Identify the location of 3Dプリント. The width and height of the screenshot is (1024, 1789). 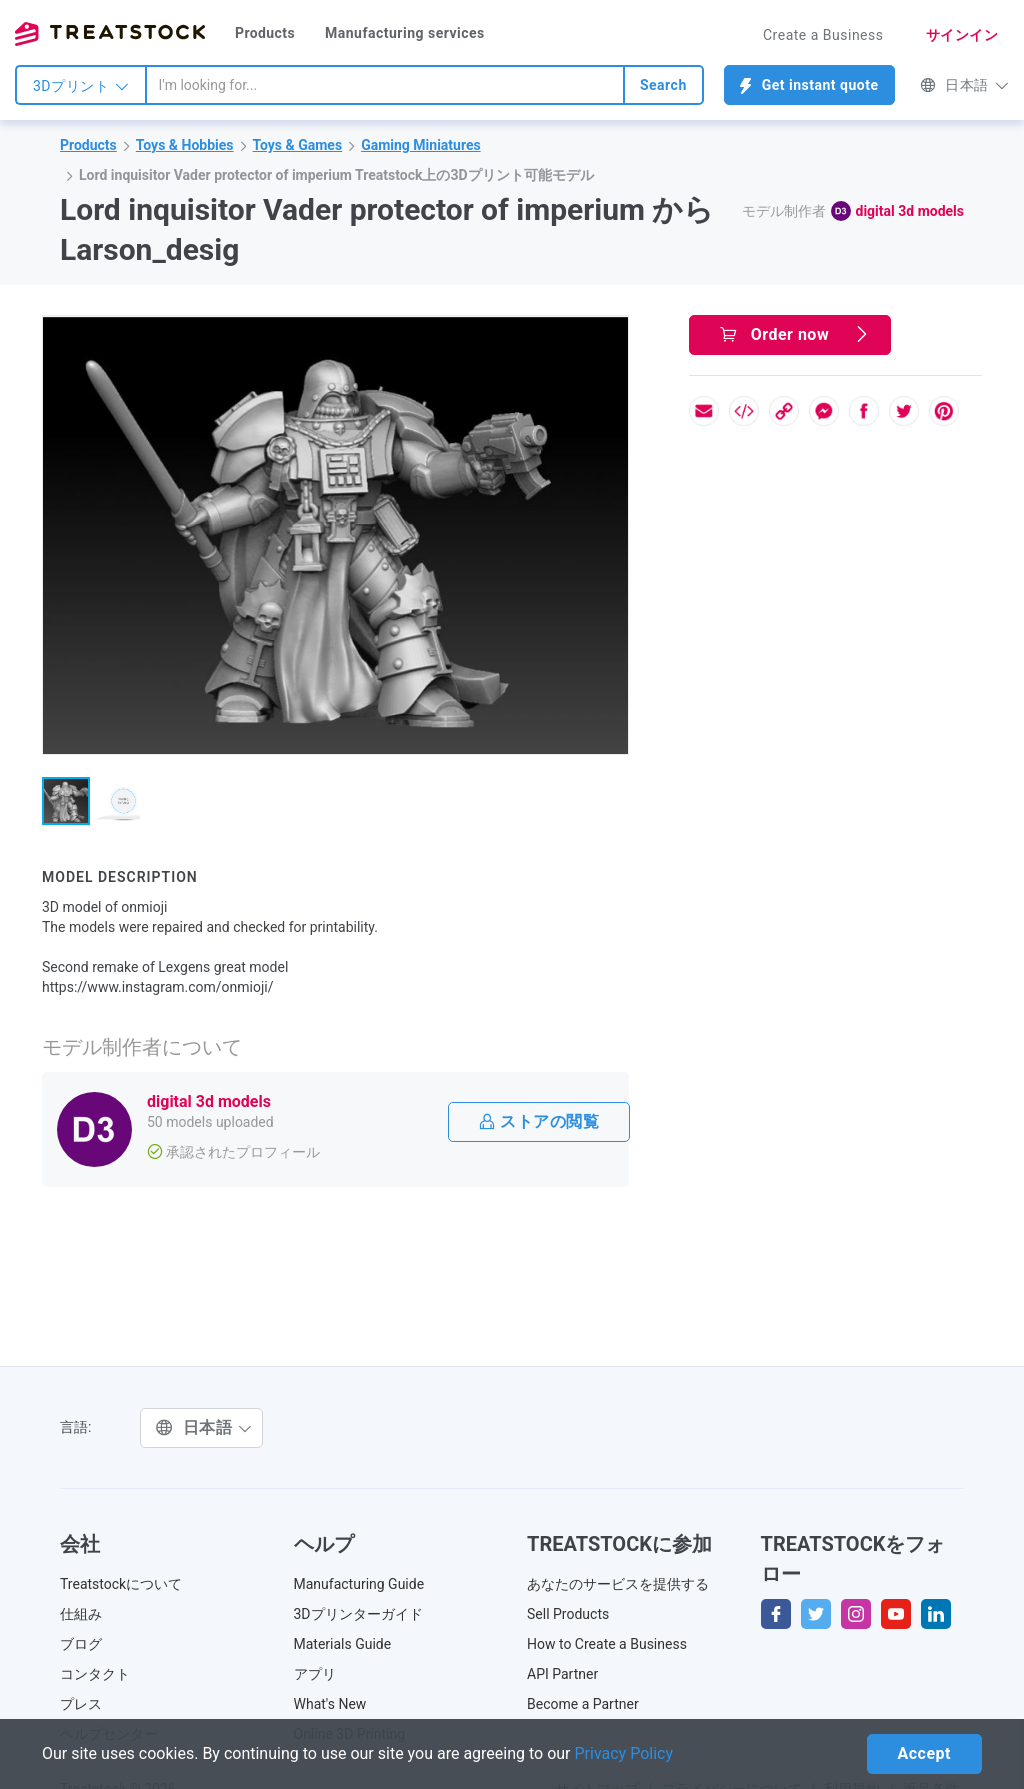
(81, 86).